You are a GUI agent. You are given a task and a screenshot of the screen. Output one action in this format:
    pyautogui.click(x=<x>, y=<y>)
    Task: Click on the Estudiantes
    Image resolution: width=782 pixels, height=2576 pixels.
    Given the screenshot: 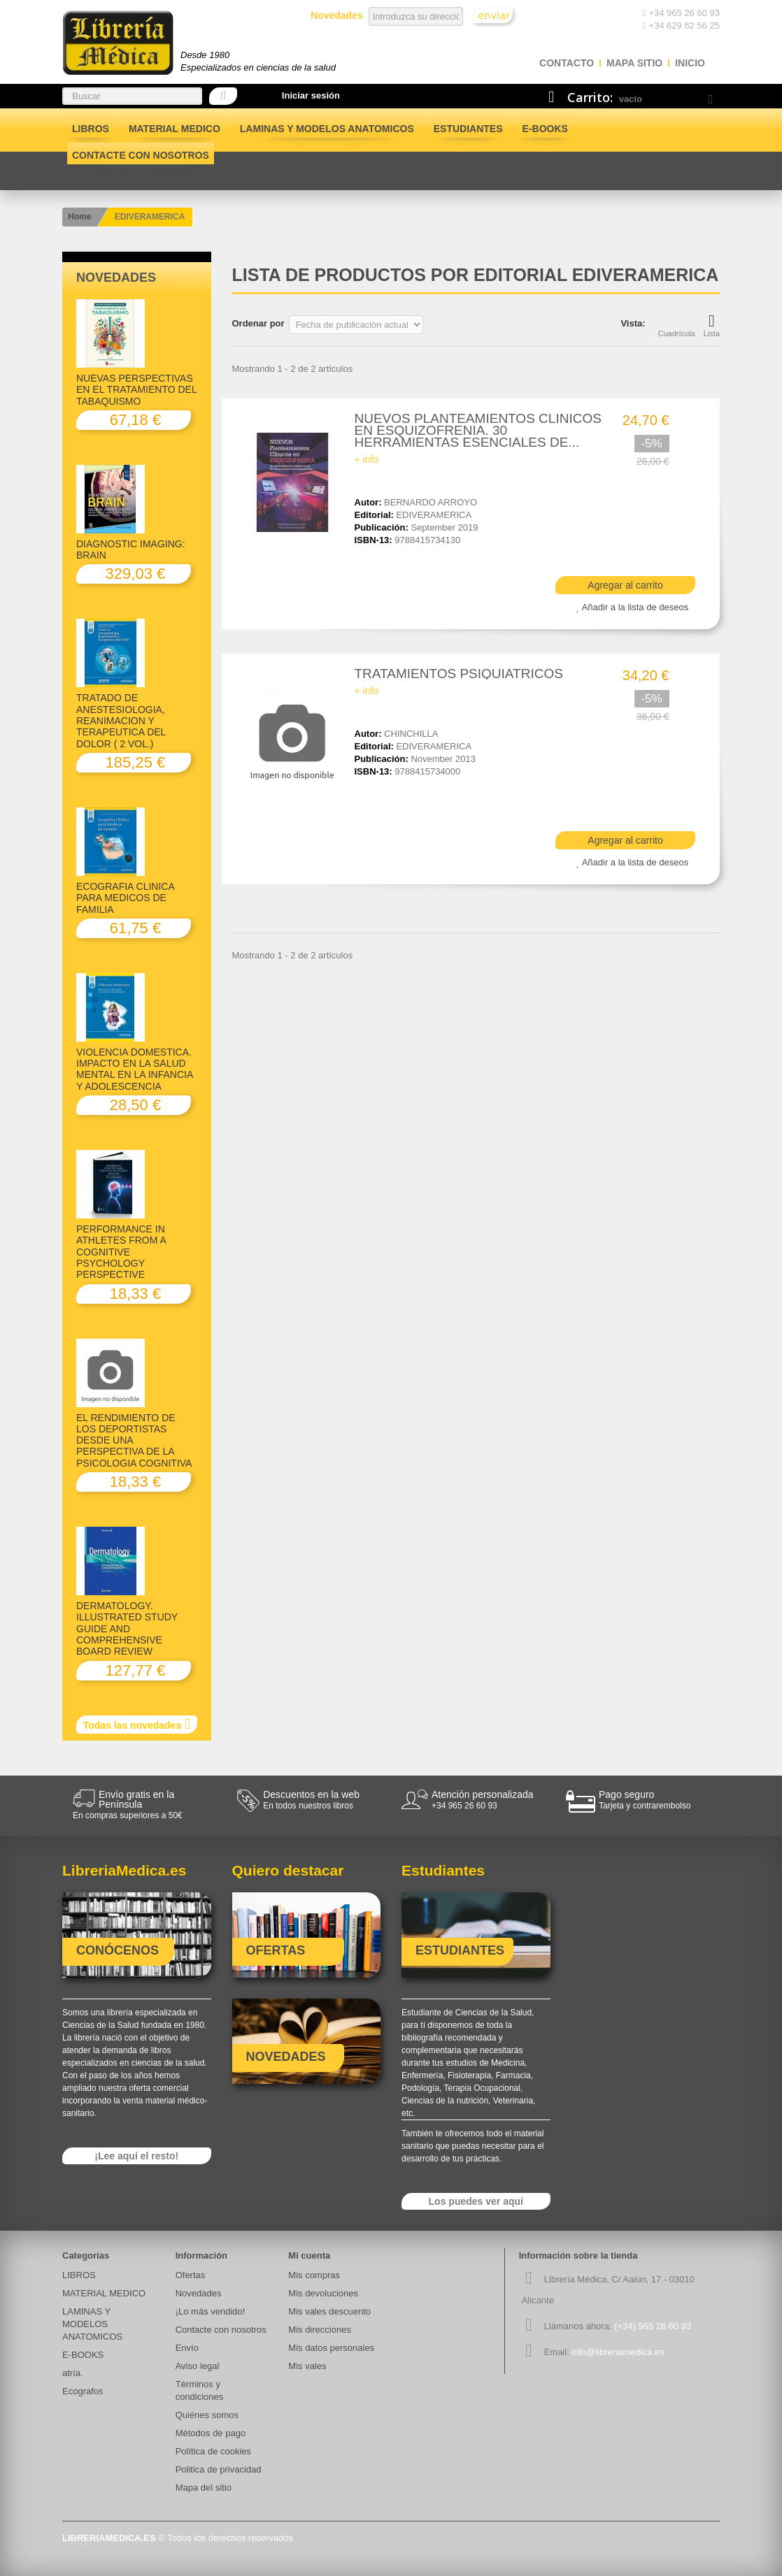 What is the action you would take?
    pyautogui.click(x=468, y=128)
    